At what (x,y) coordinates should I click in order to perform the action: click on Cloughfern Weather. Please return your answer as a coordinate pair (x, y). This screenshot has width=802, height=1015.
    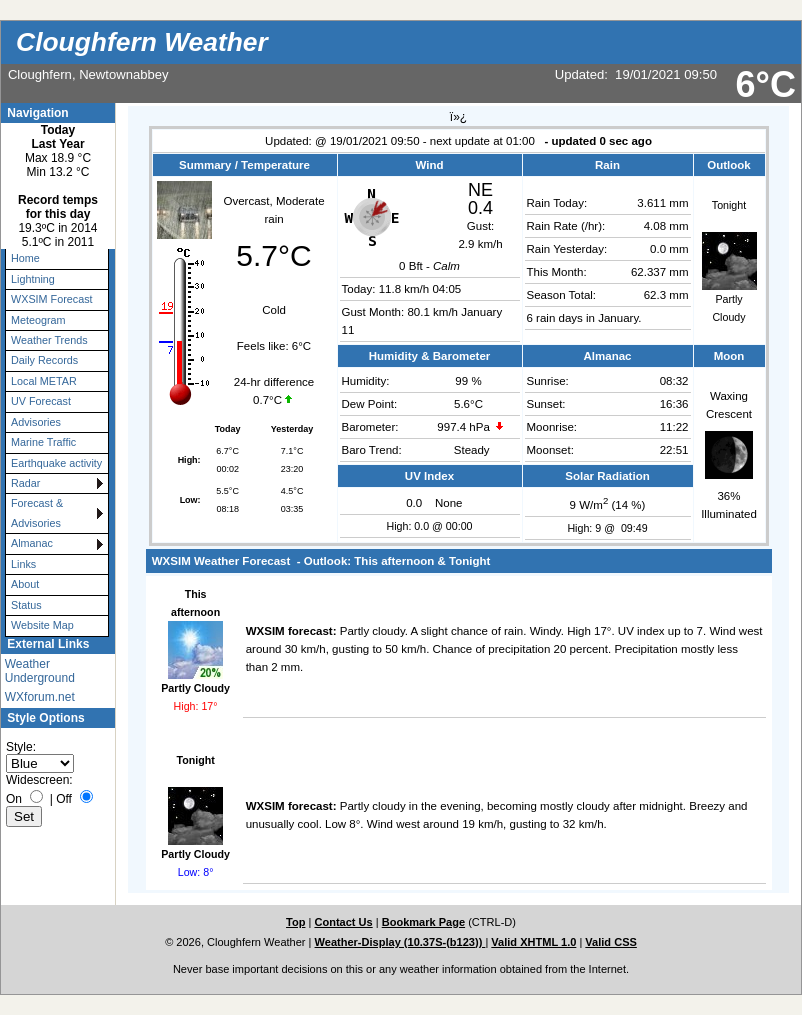
    Looking at the image, I should click on (142, 42).